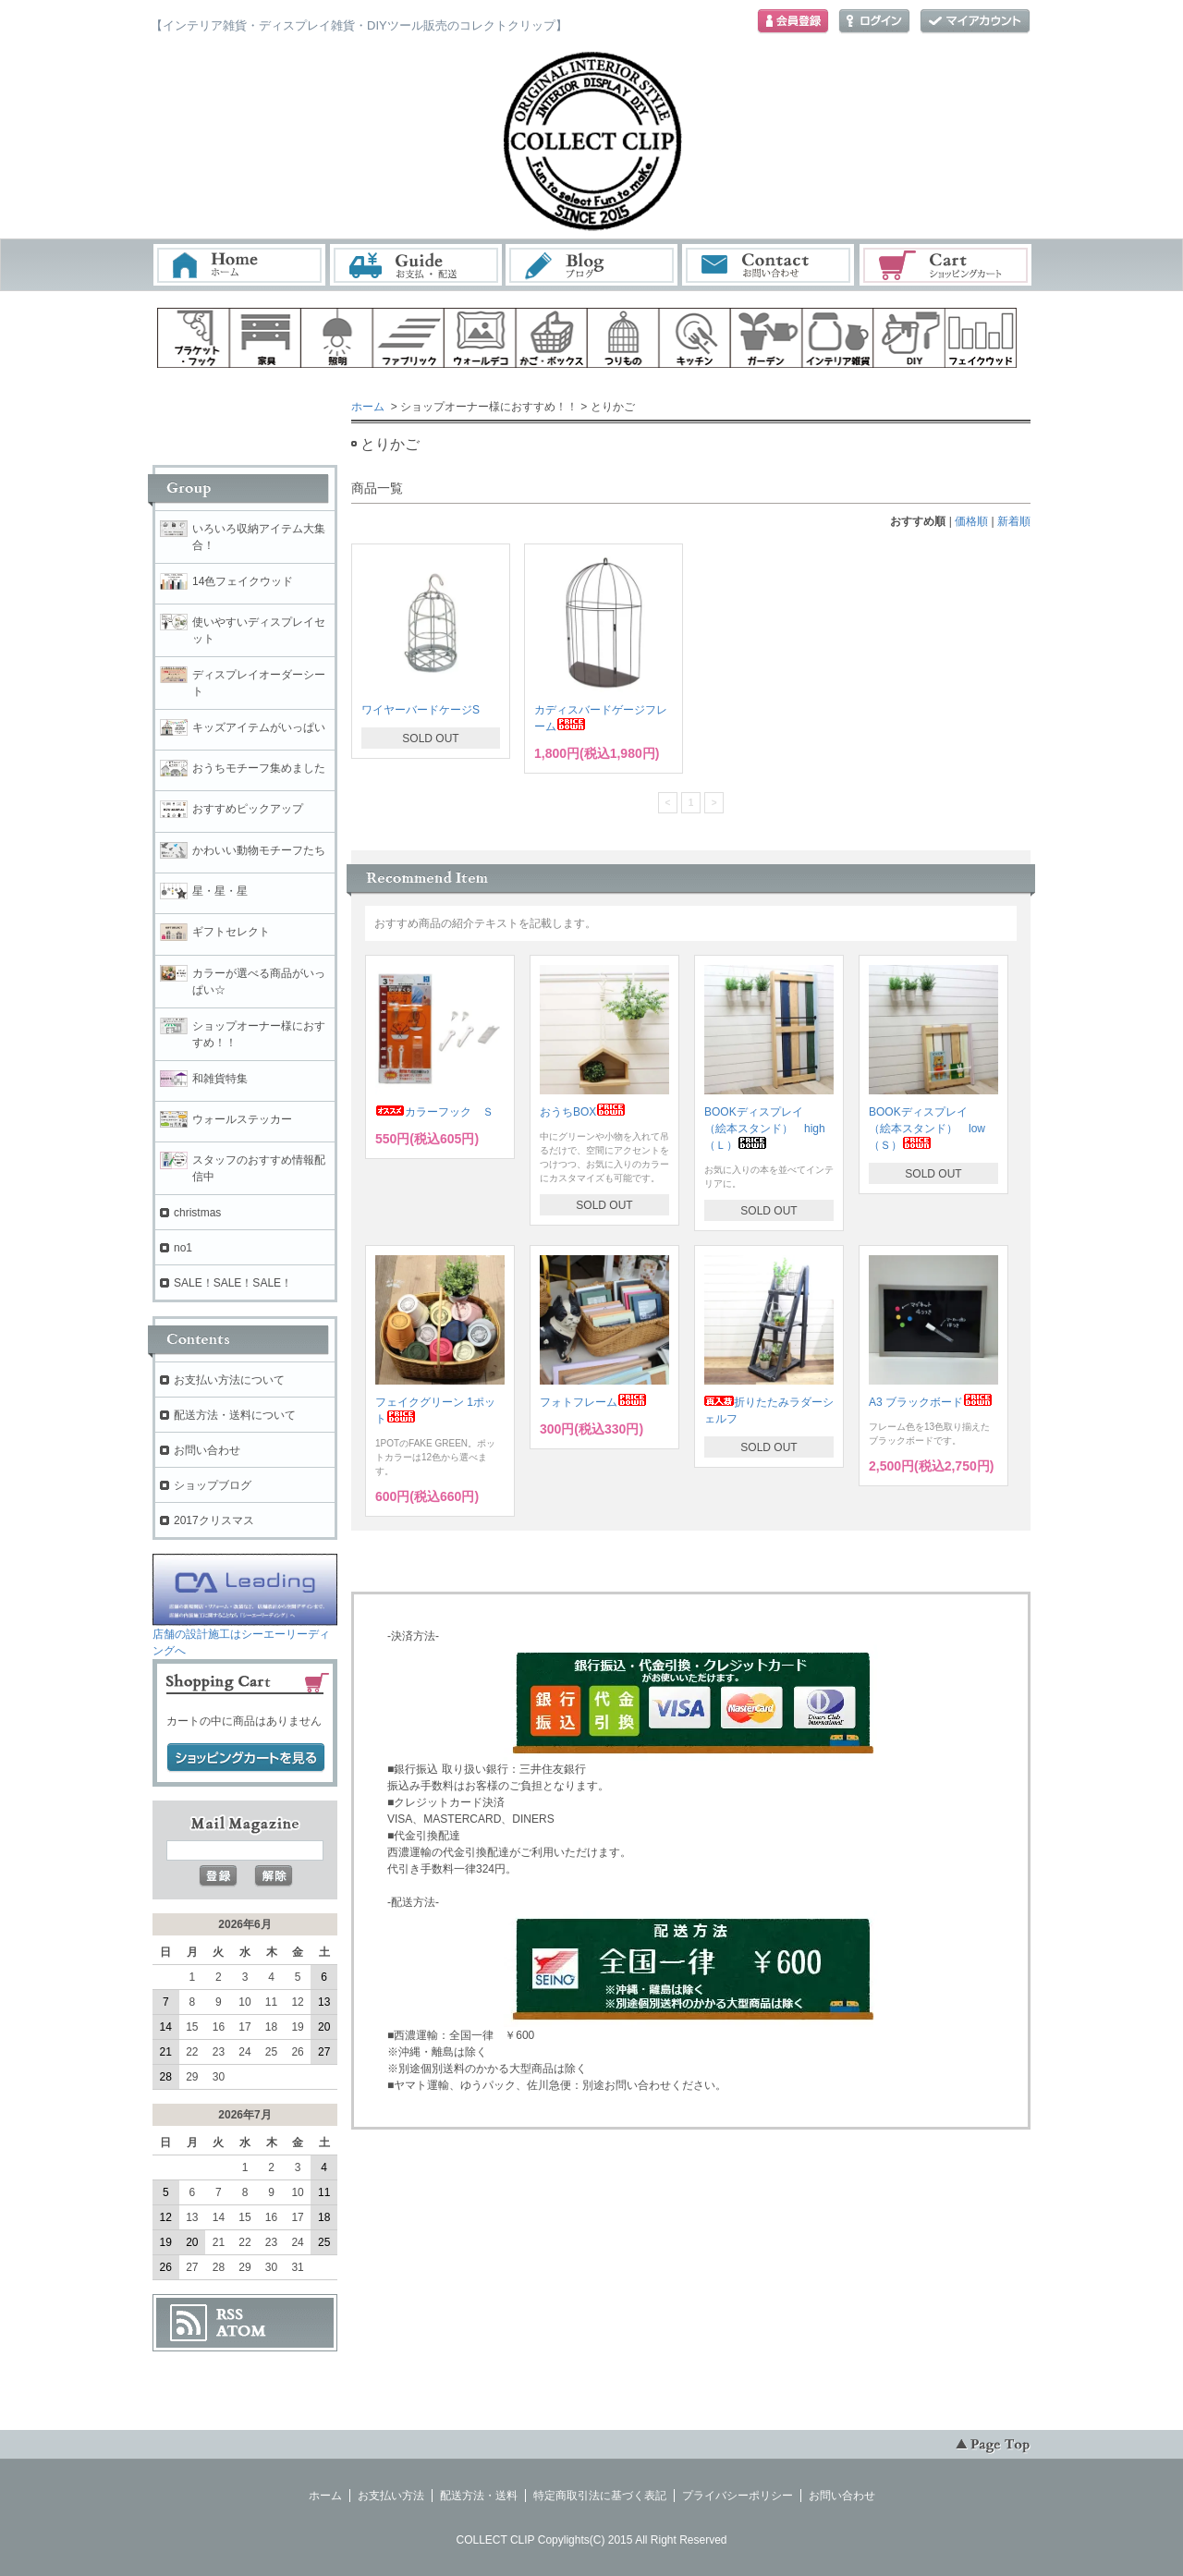 The width and height of the screenshot is (1183, 2576). I want to click on お支払い方法, so click(391, 2495).